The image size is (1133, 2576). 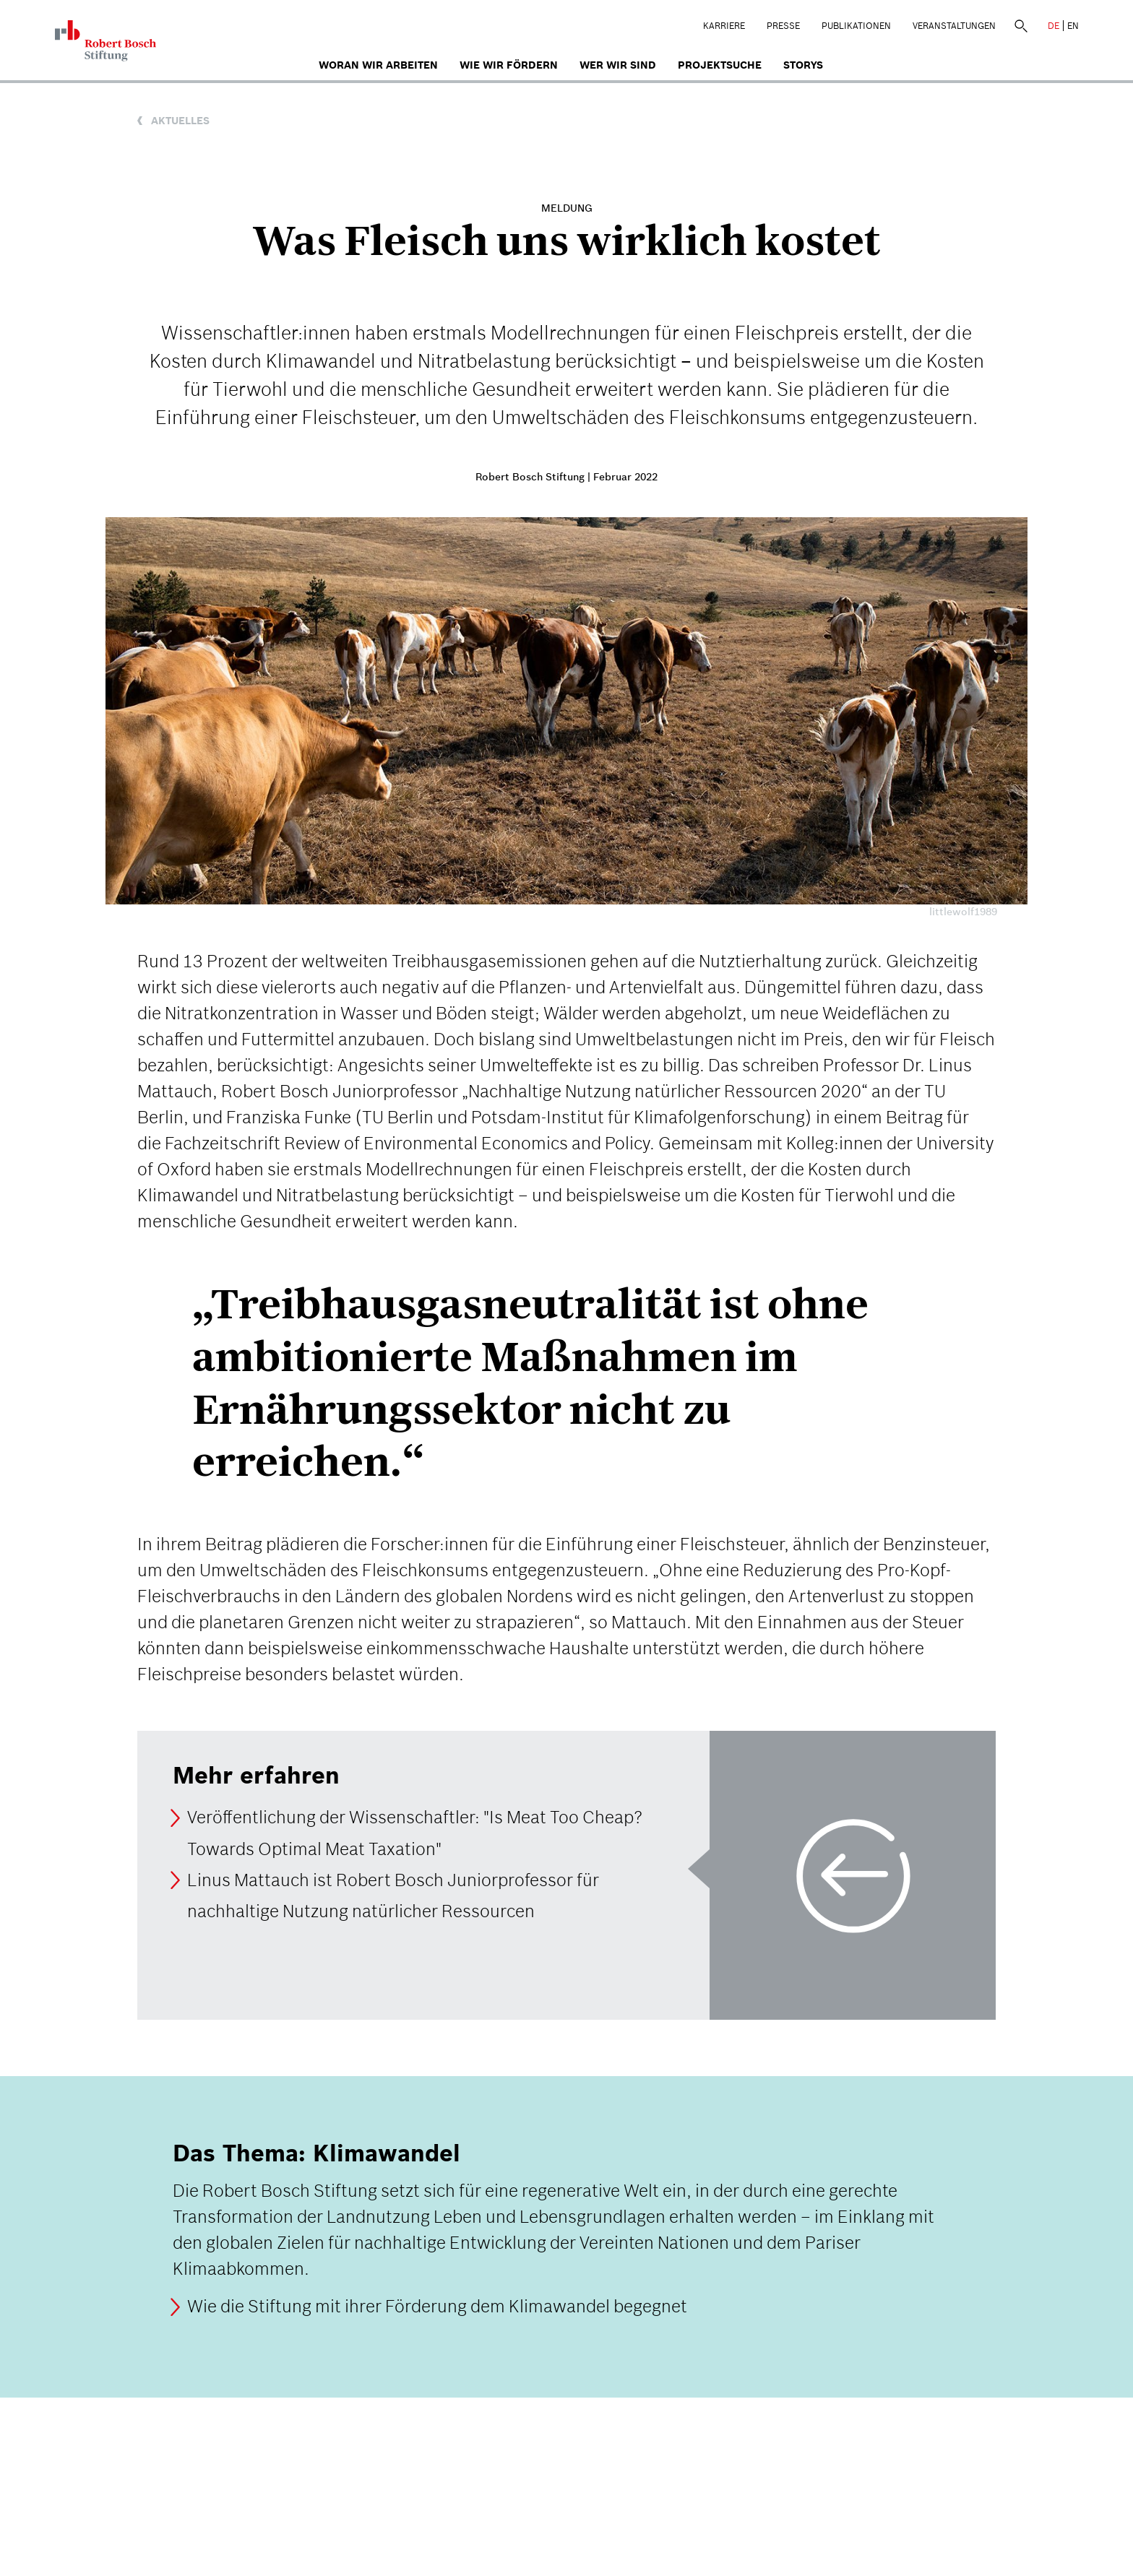 What do you see at coordinates (509, 65) in the screenshot?
I see `Wie wir fördern` at bounding box center [509, 65].